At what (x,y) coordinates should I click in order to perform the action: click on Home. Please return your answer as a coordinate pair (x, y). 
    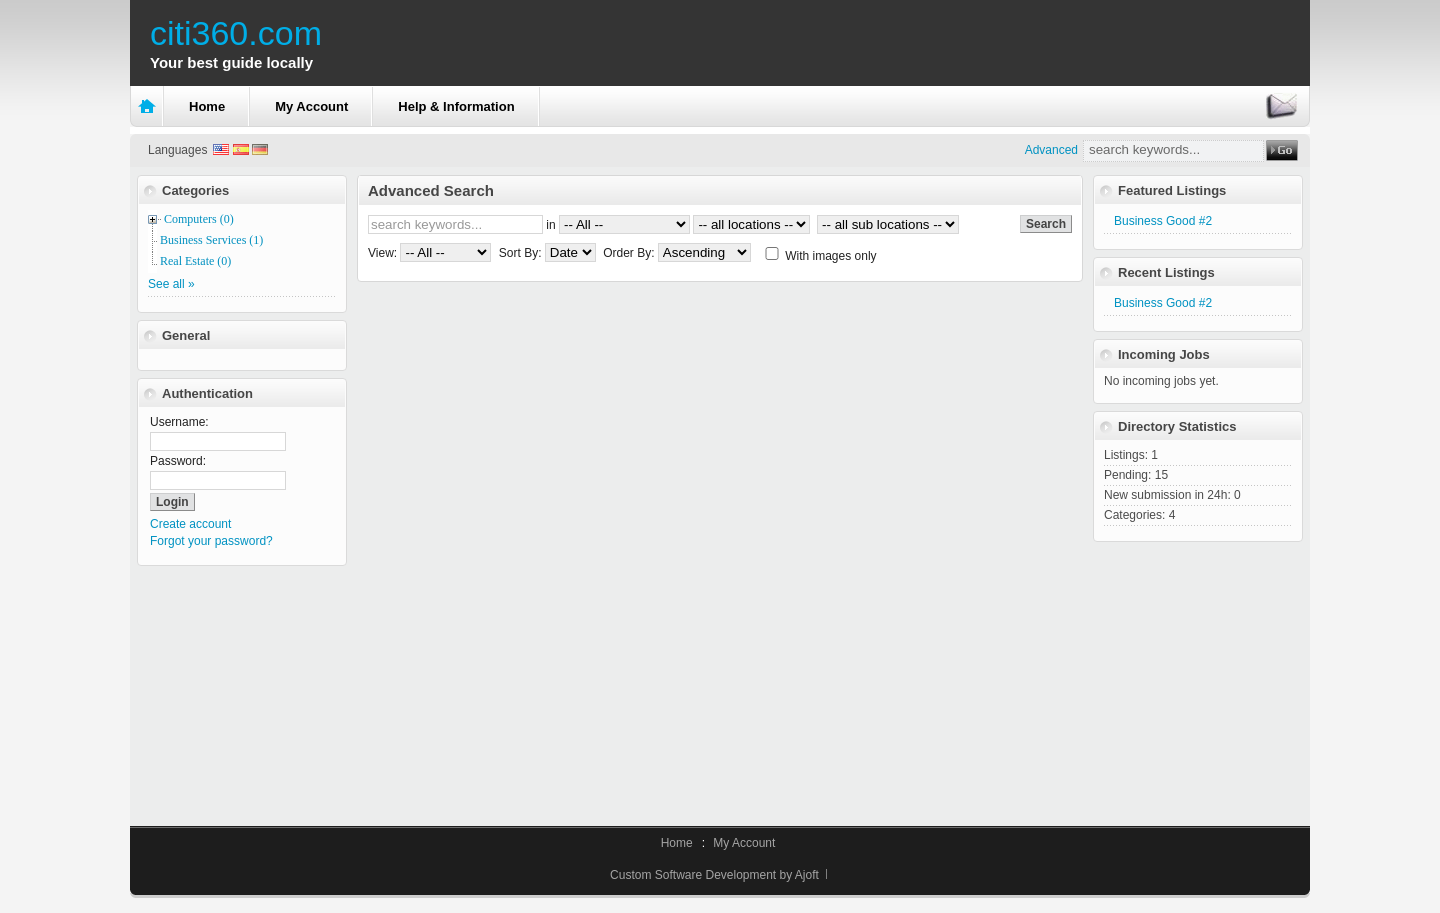
    Looking at the image, I should click on (207, 106).